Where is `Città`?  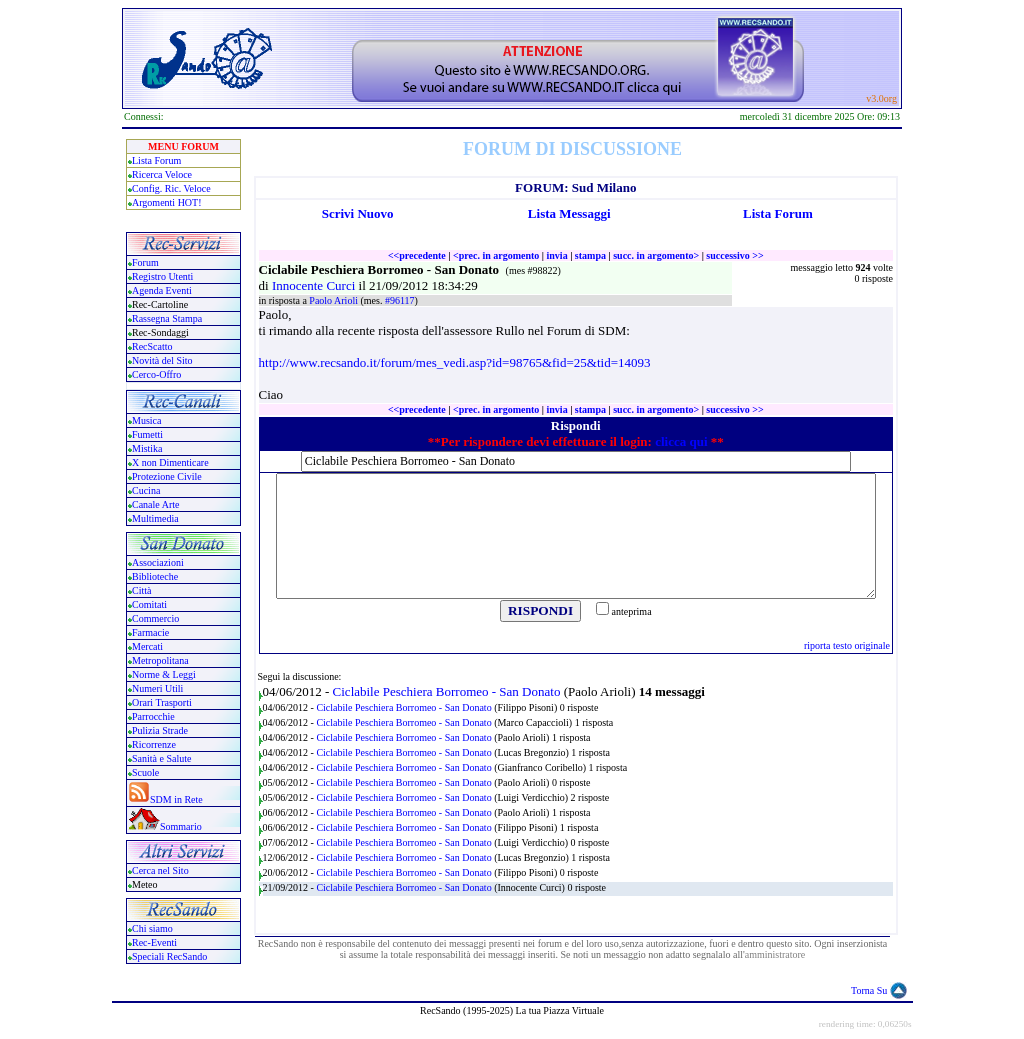
Città is located at coordinates (141, 590).